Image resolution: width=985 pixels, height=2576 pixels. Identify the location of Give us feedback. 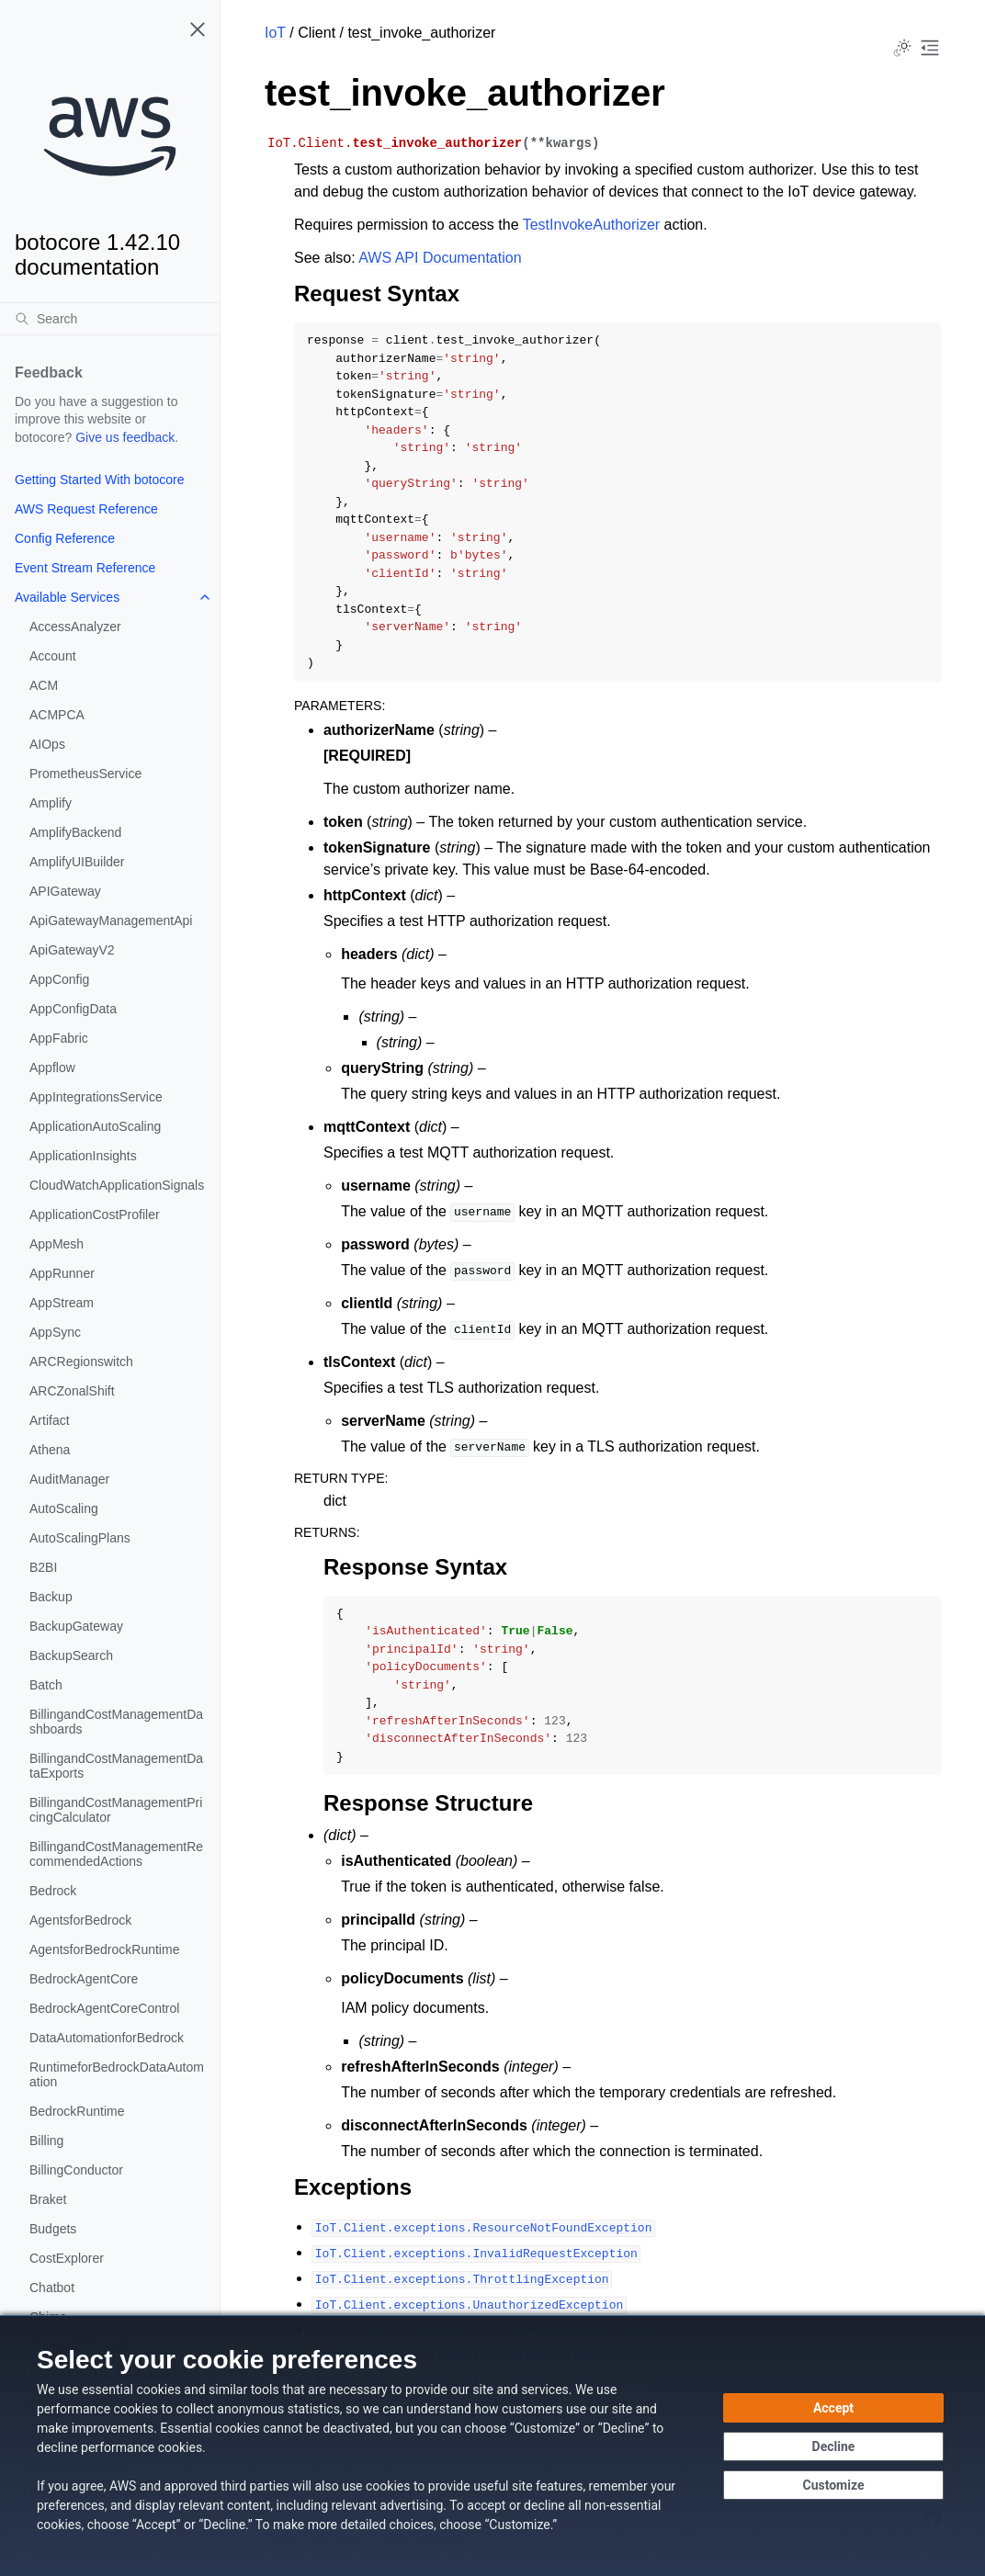
(125, 437).